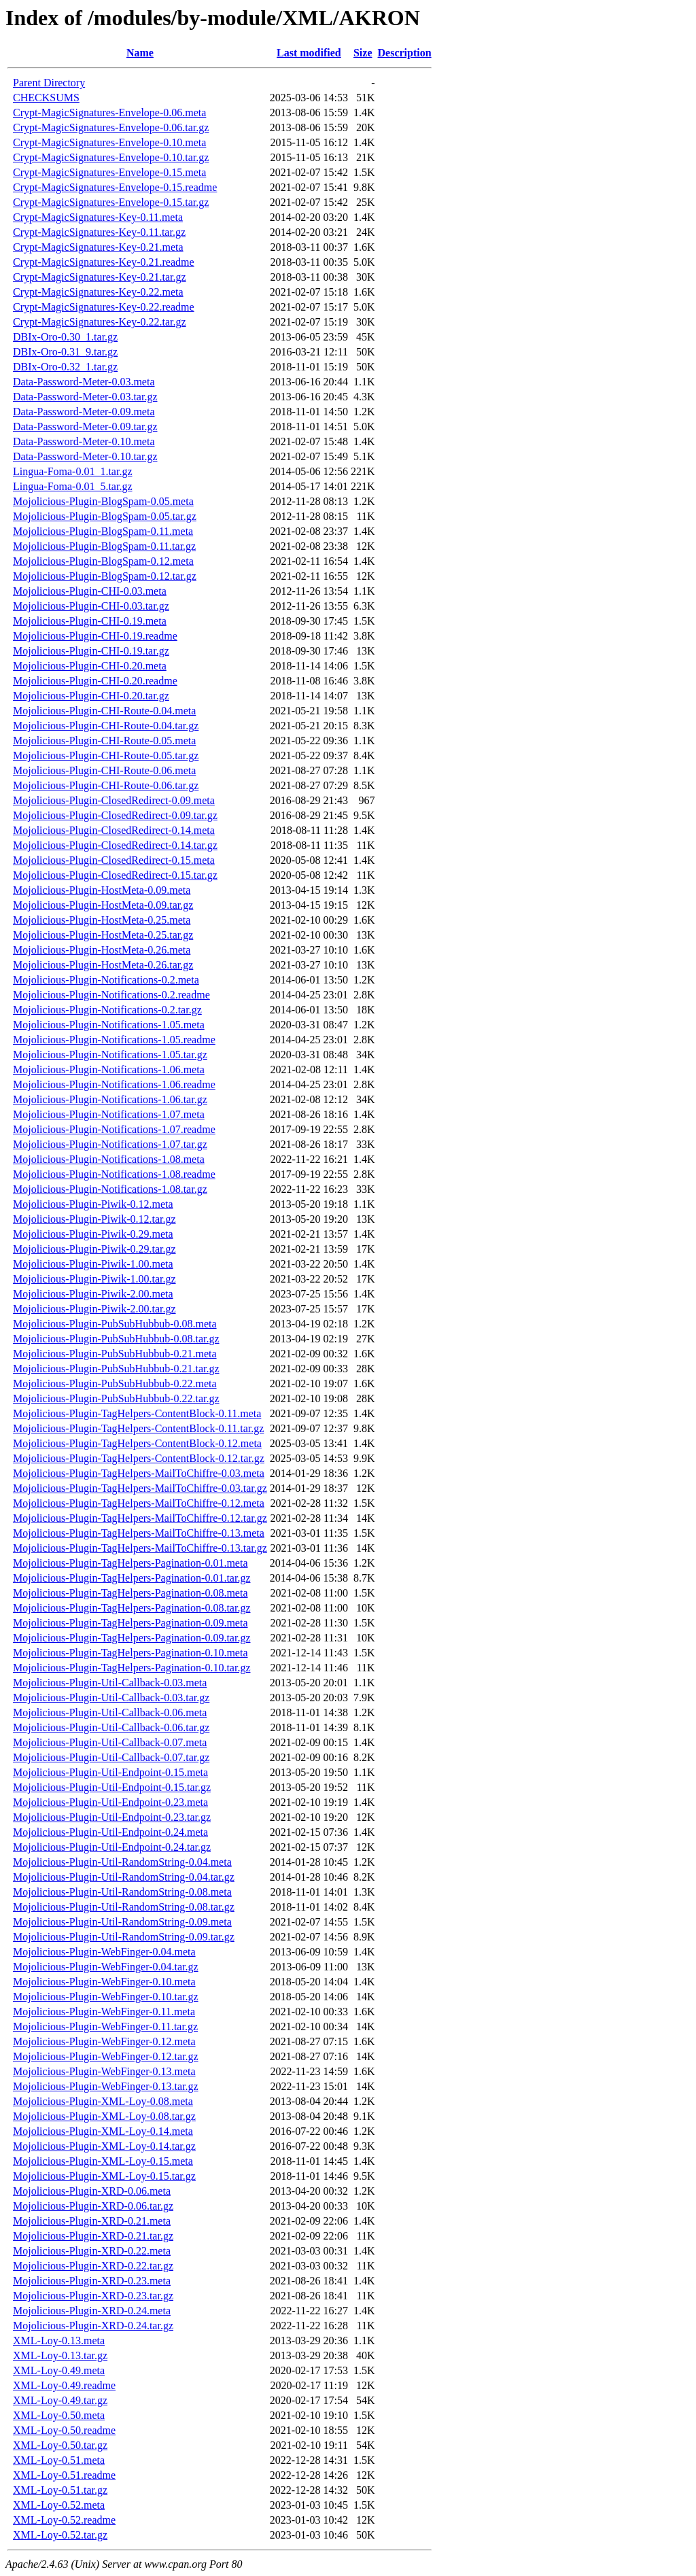 The width and height of the screenshot is (696, 2576). Describe the element at coordinates (92, 2251) in the screenshot. I see `Mojolicious-Plugin-XRD-0.22.meta` at that location.